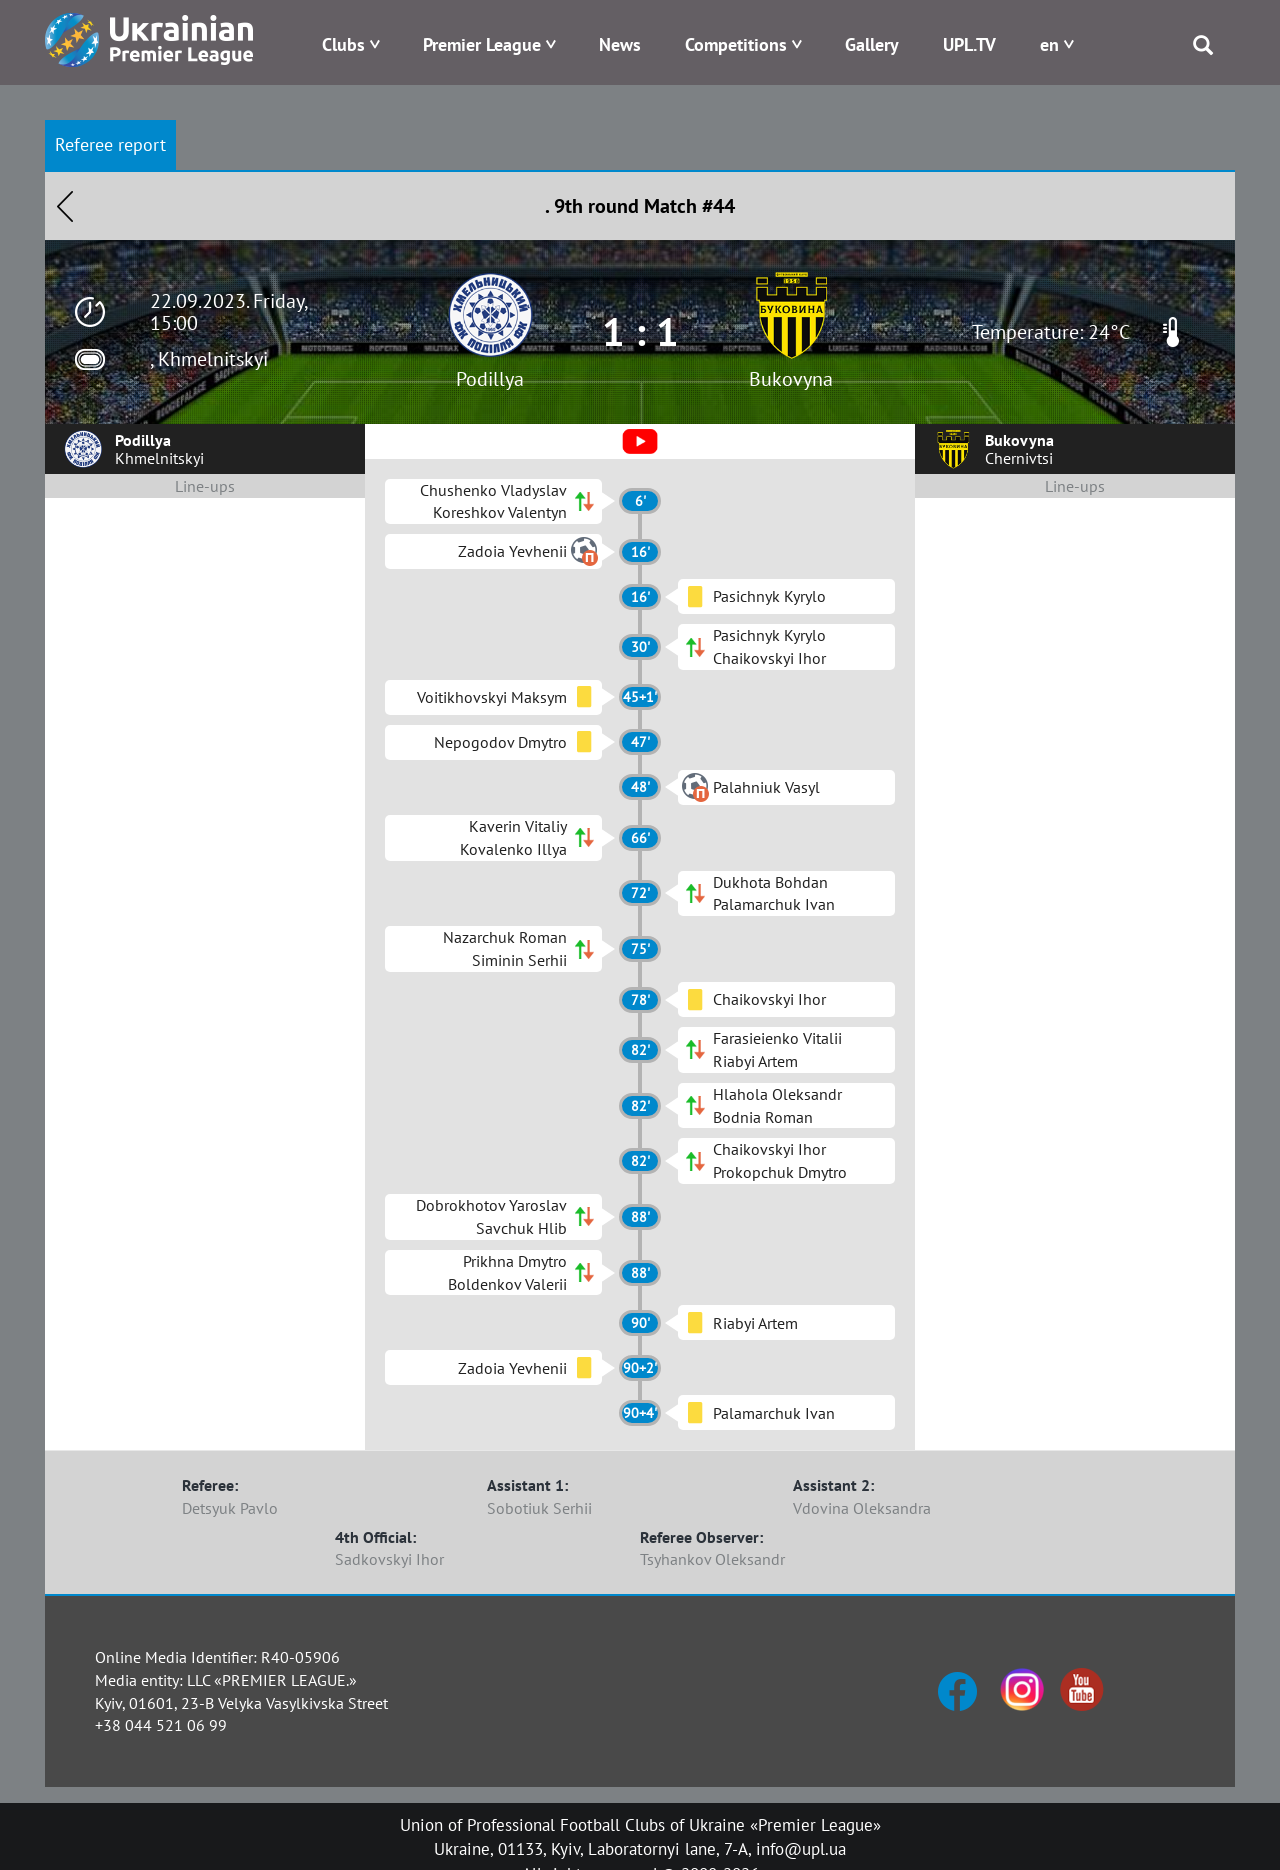  What do you see at coordinates (872, 44) in the screenshot?
I see `Gallery` at bounding box center [872, 44].